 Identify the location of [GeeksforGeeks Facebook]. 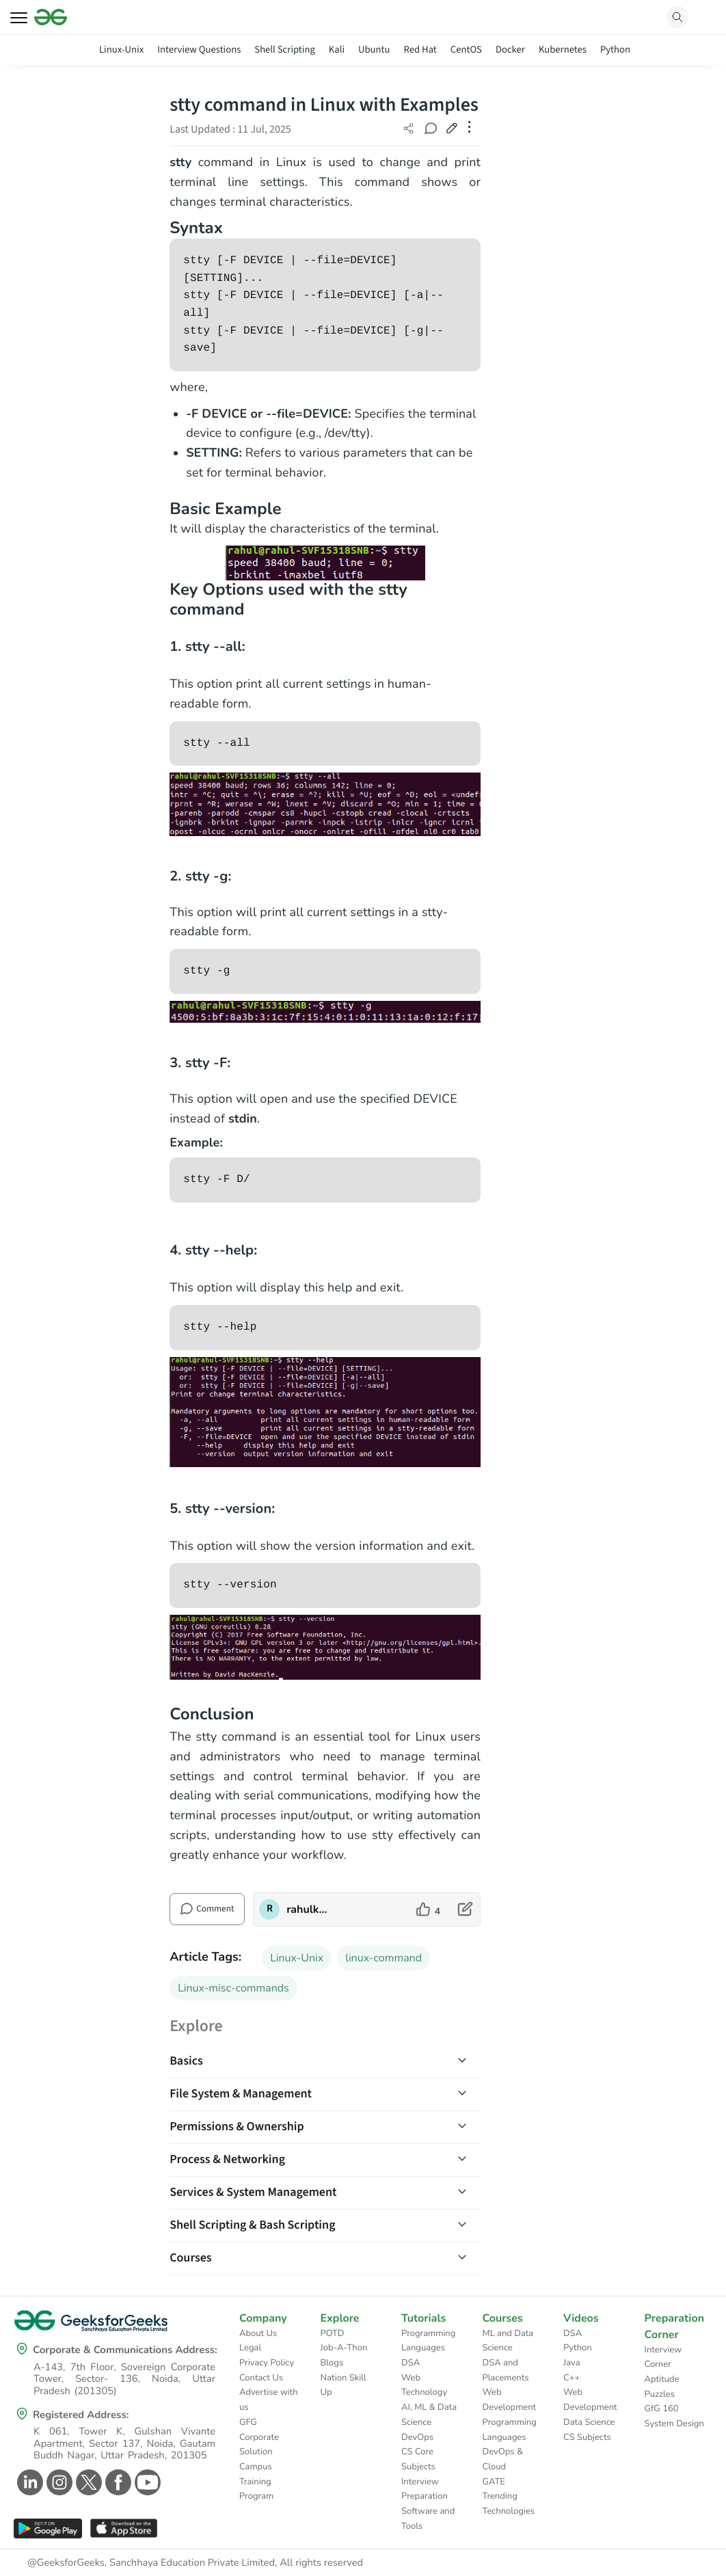
(116, 2482).